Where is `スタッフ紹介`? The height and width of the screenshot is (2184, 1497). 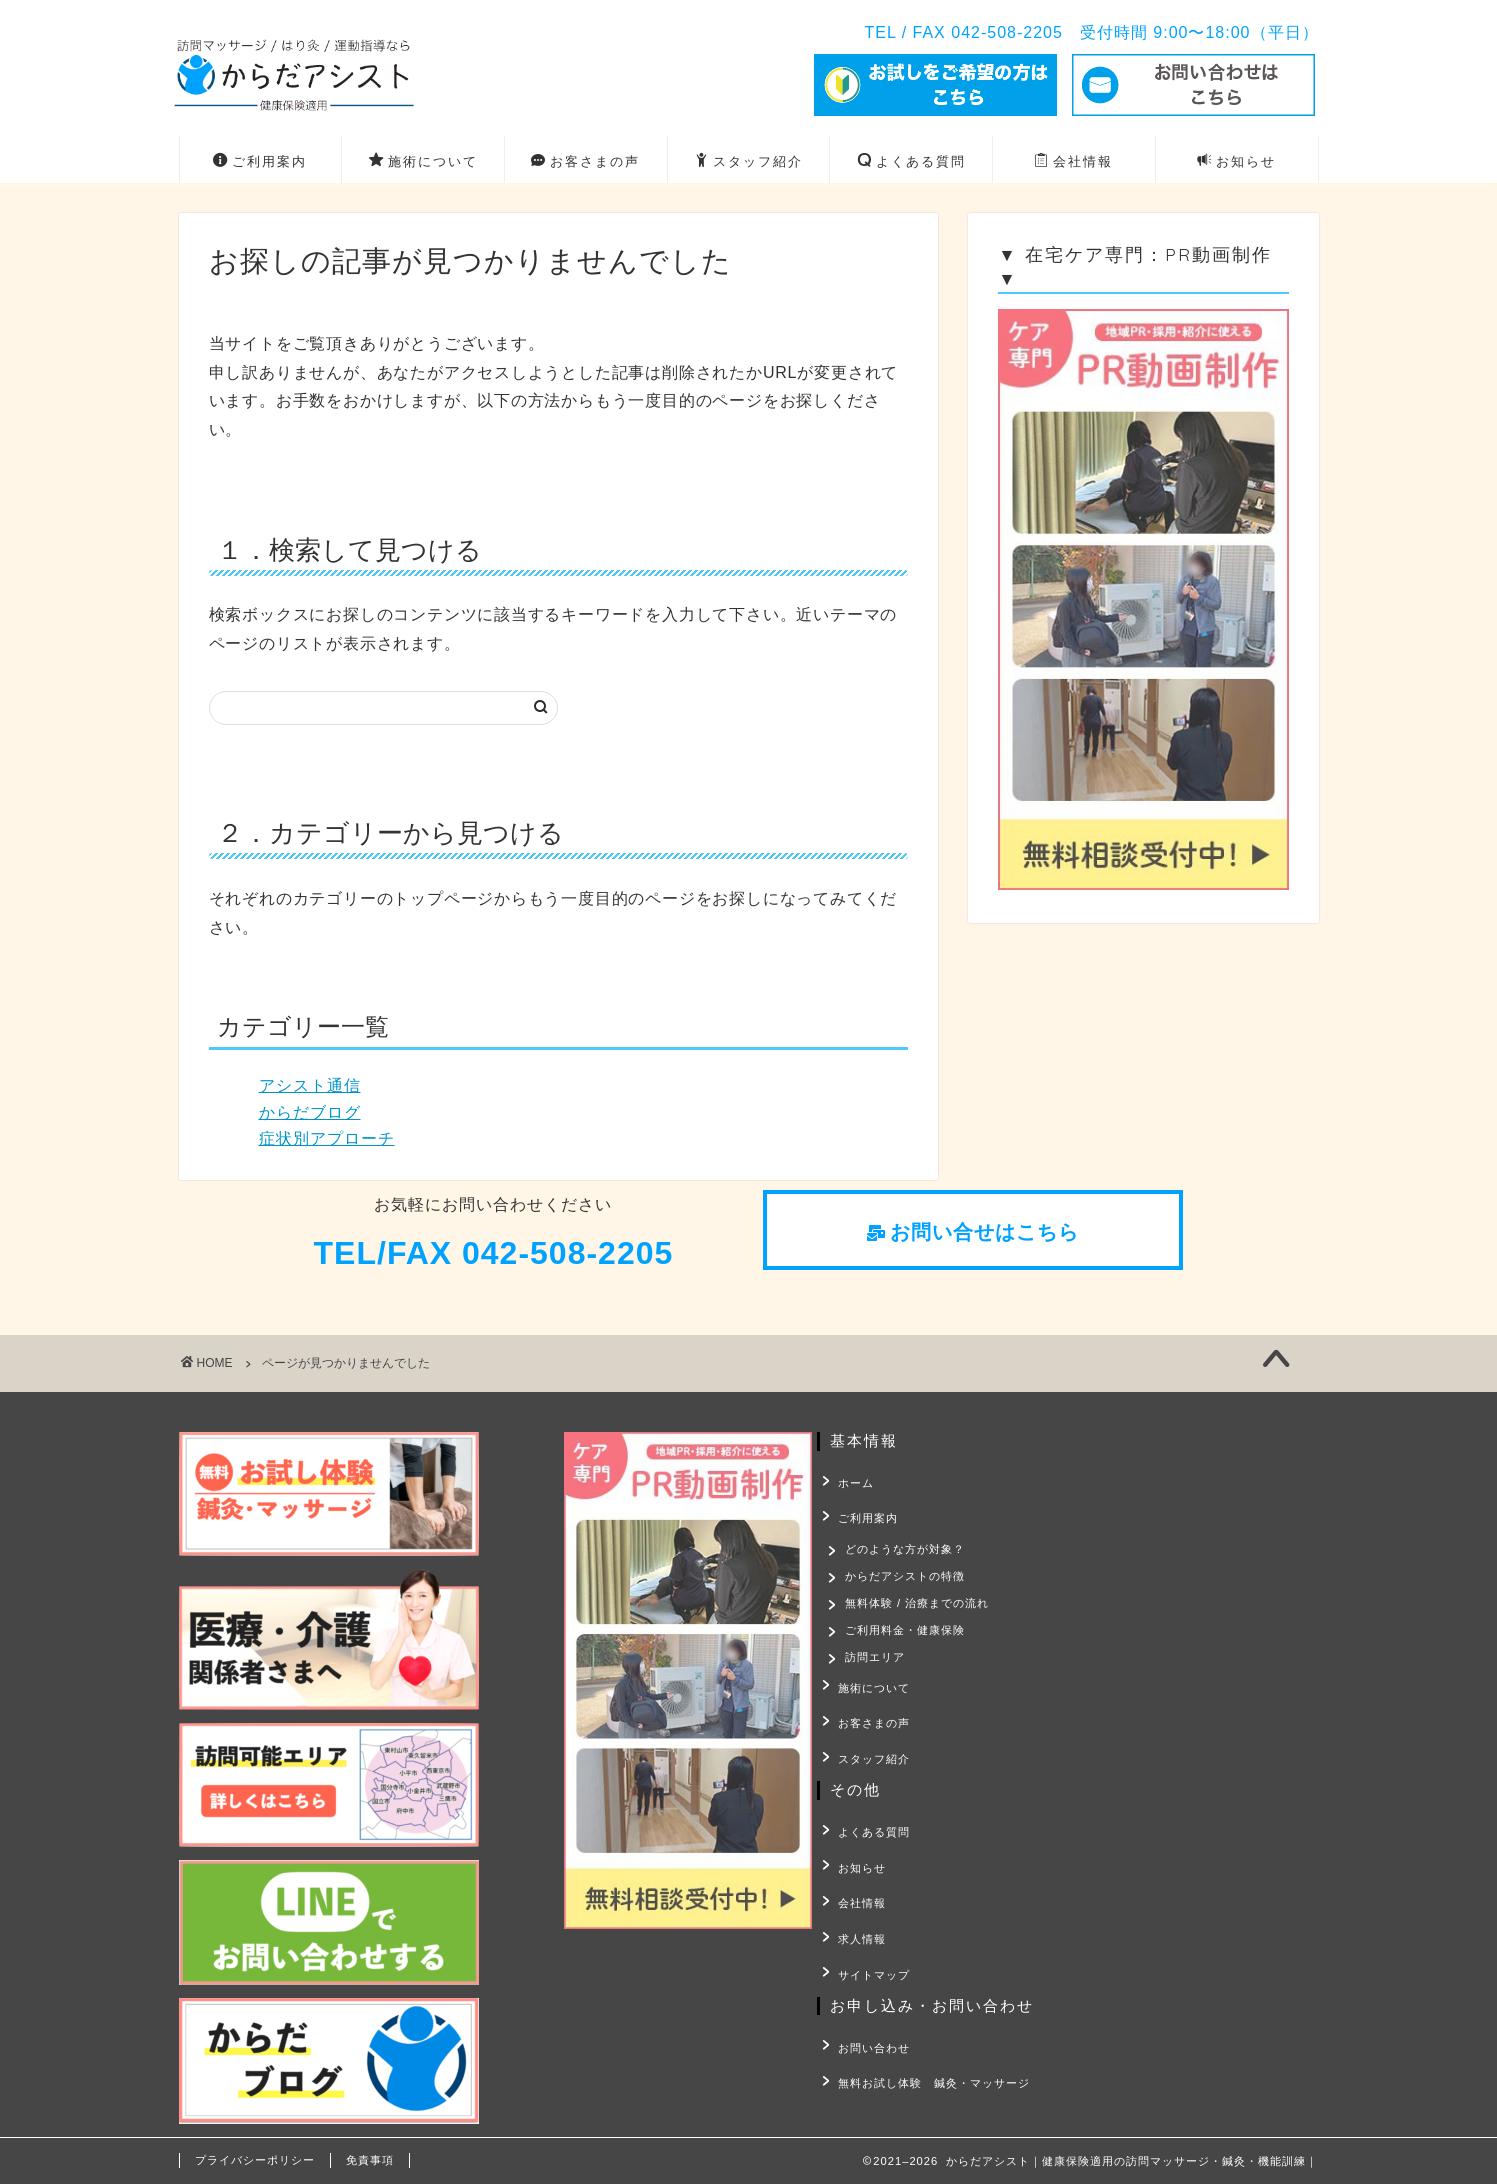 スタッフ紹介 is located at coordinates (748, 162).